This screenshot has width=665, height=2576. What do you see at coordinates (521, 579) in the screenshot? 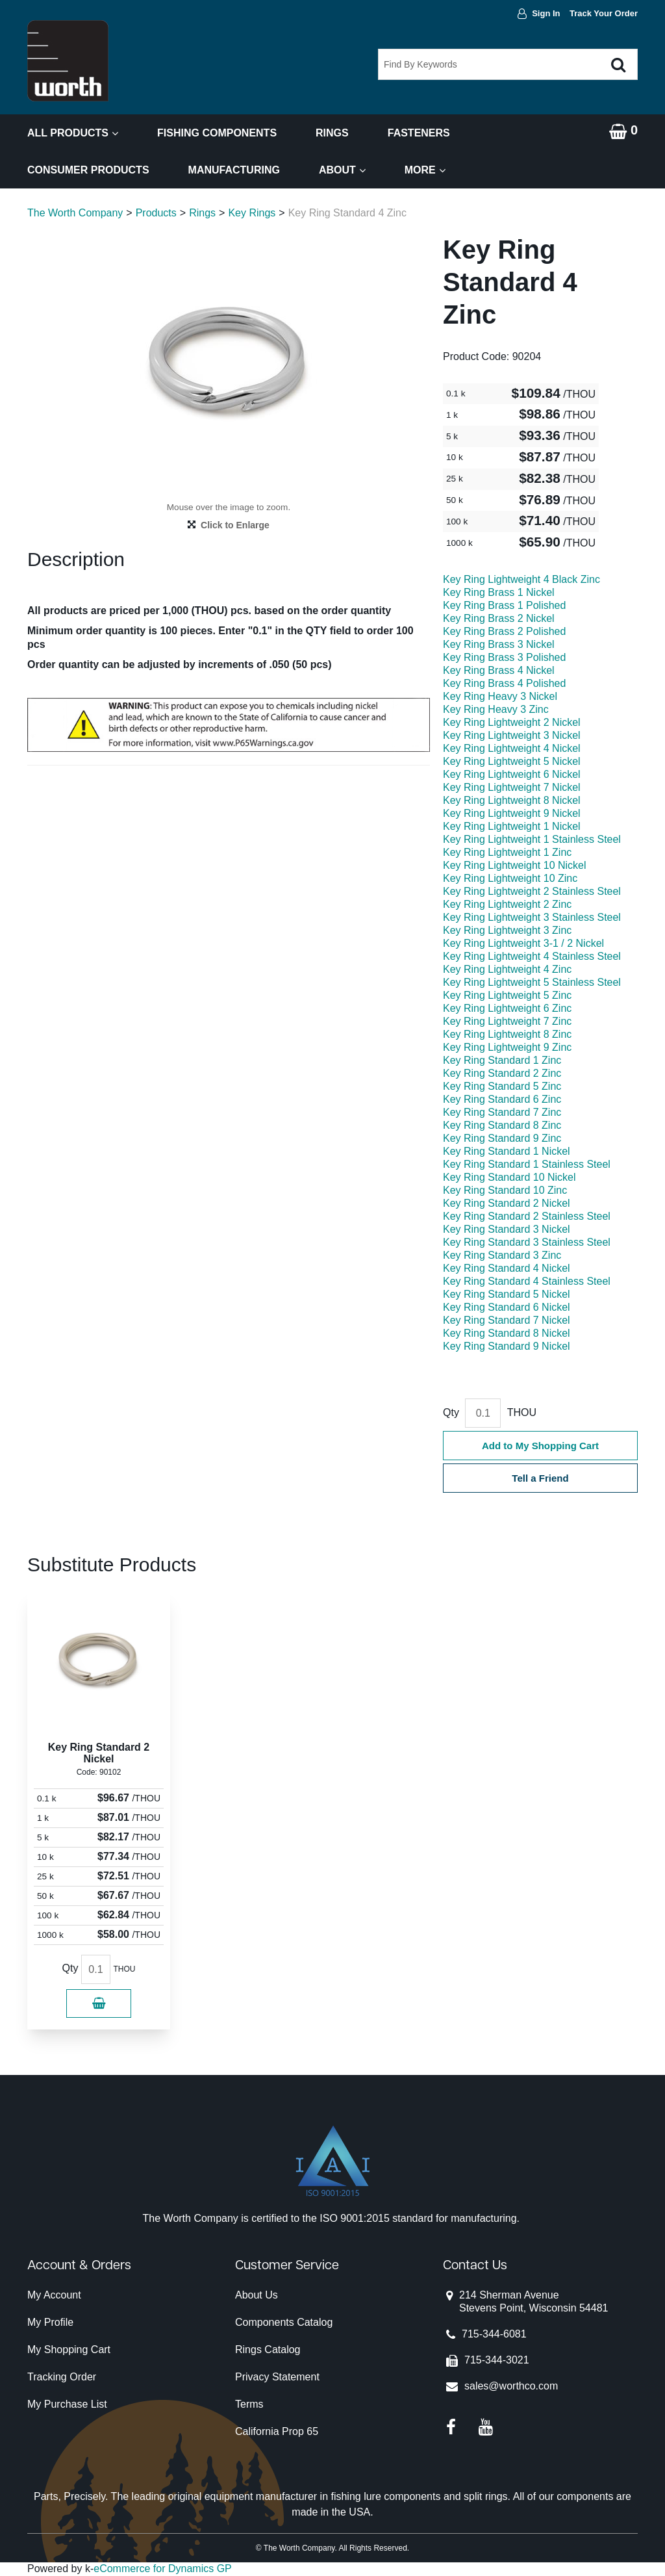
I see `Key Ring Lightweight 4 Black Zinc` at bounding box center [521, 579].